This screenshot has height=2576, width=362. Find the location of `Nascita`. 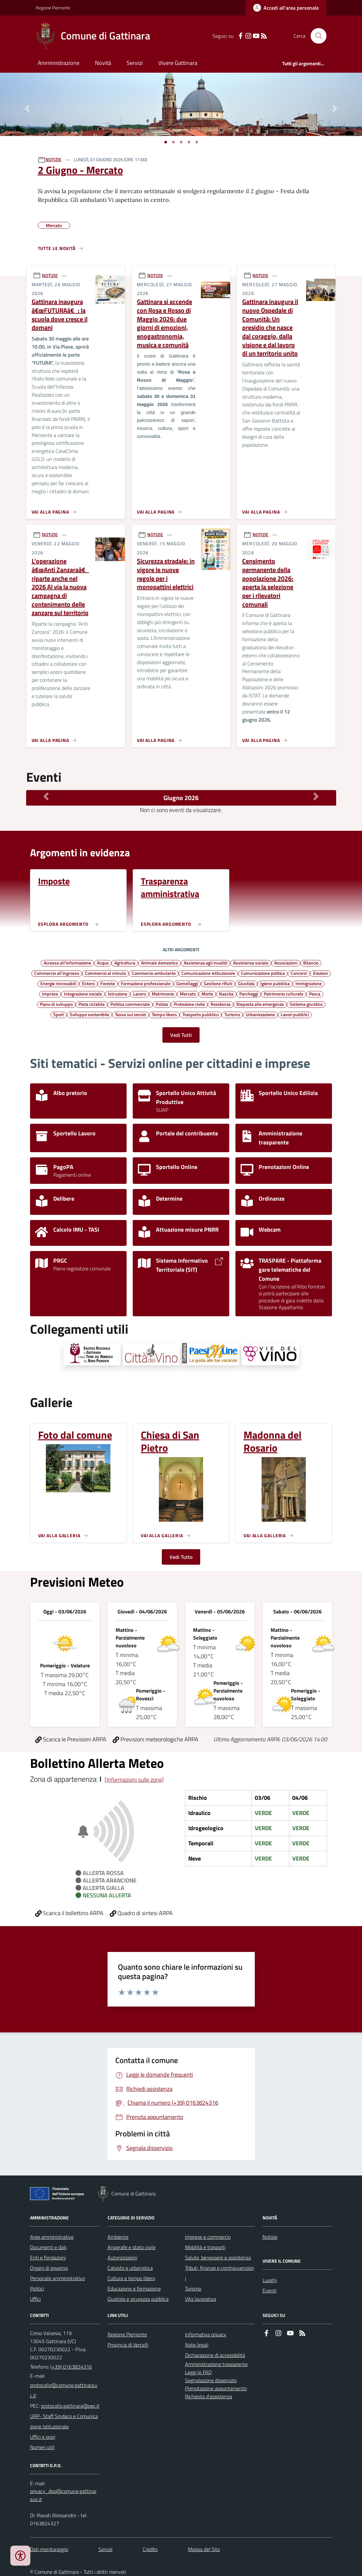

Nascita is located at coordinates (226, 993).